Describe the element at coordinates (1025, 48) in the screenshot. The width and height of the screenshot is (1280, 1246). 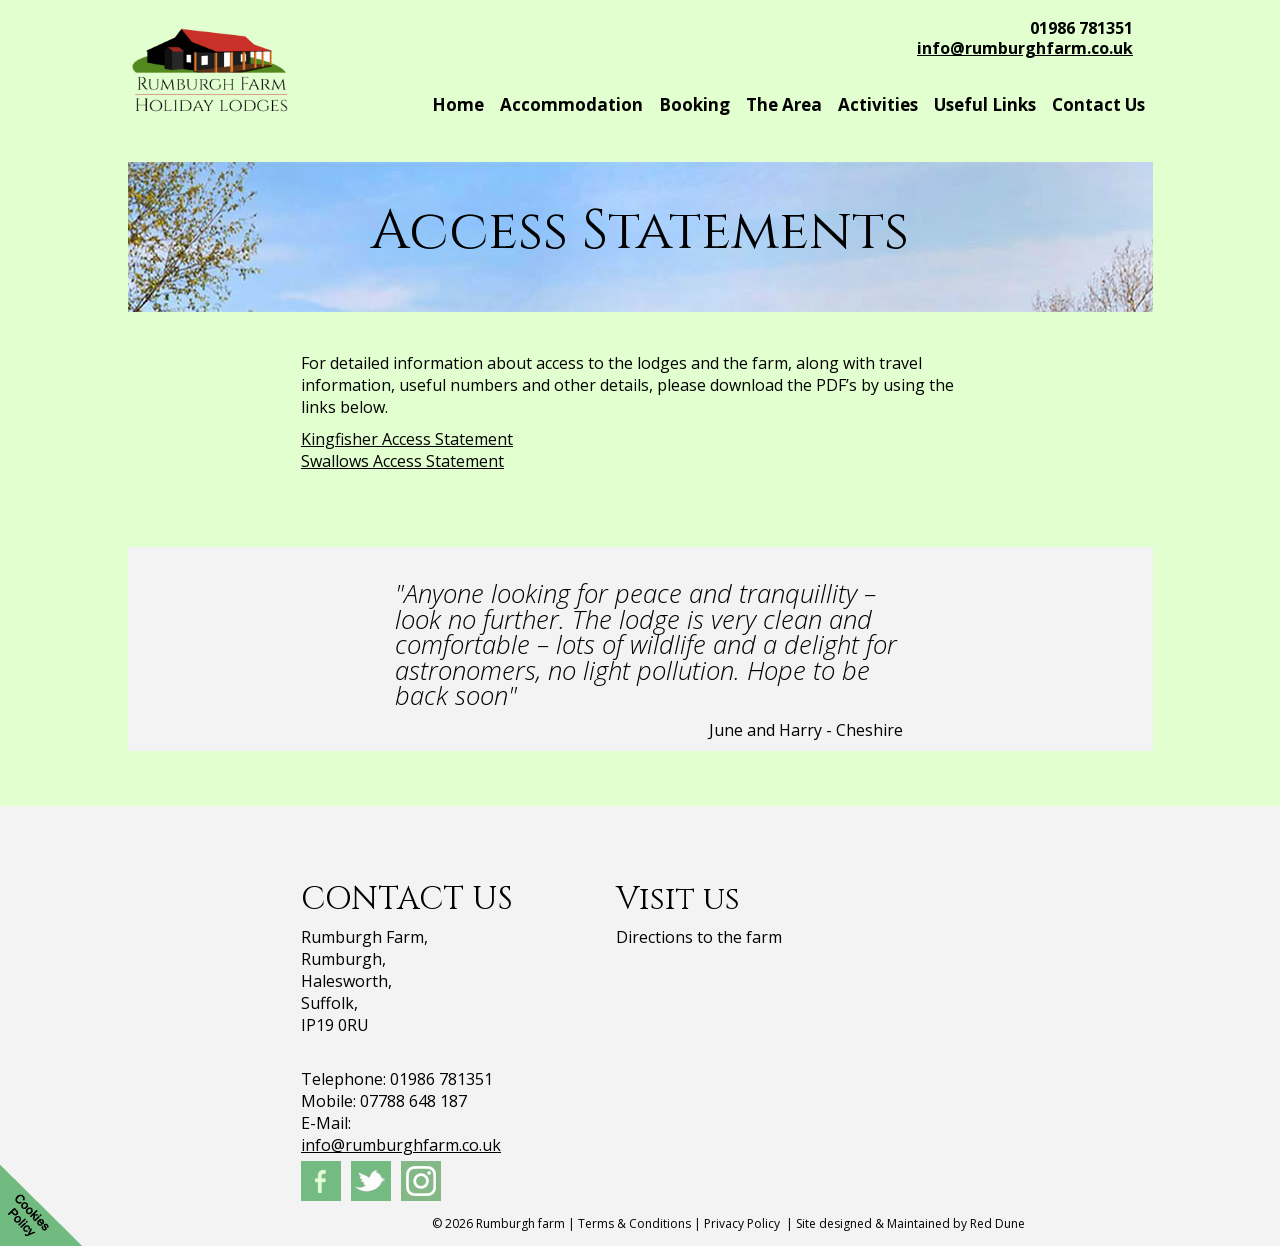
I see `info@rumburghfarm.co.uk` at that location.